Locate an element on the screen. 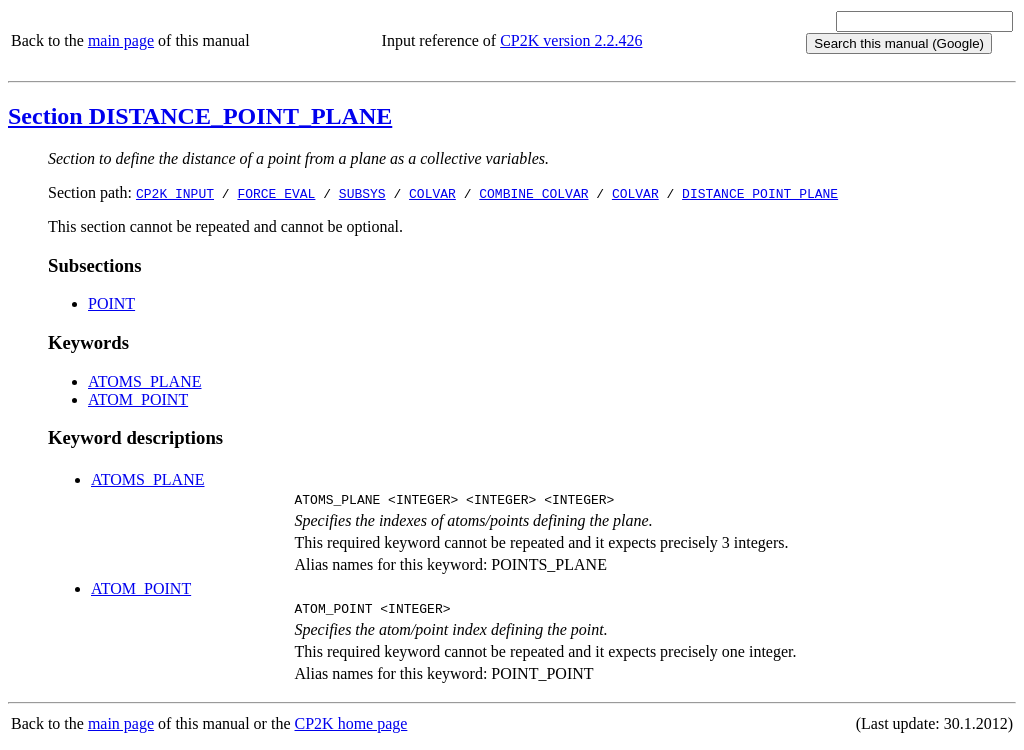  Section DISTANCE_POINT_PLANE is located at coordinates (200, 116).